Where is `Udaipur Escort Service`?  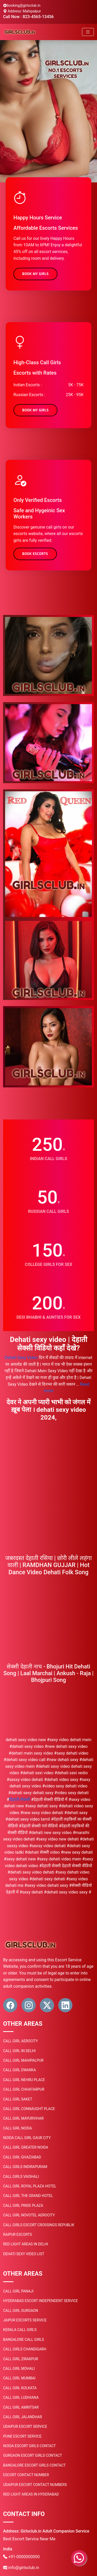 Udaipur Escort Service is located at coordinates (25, 2426).